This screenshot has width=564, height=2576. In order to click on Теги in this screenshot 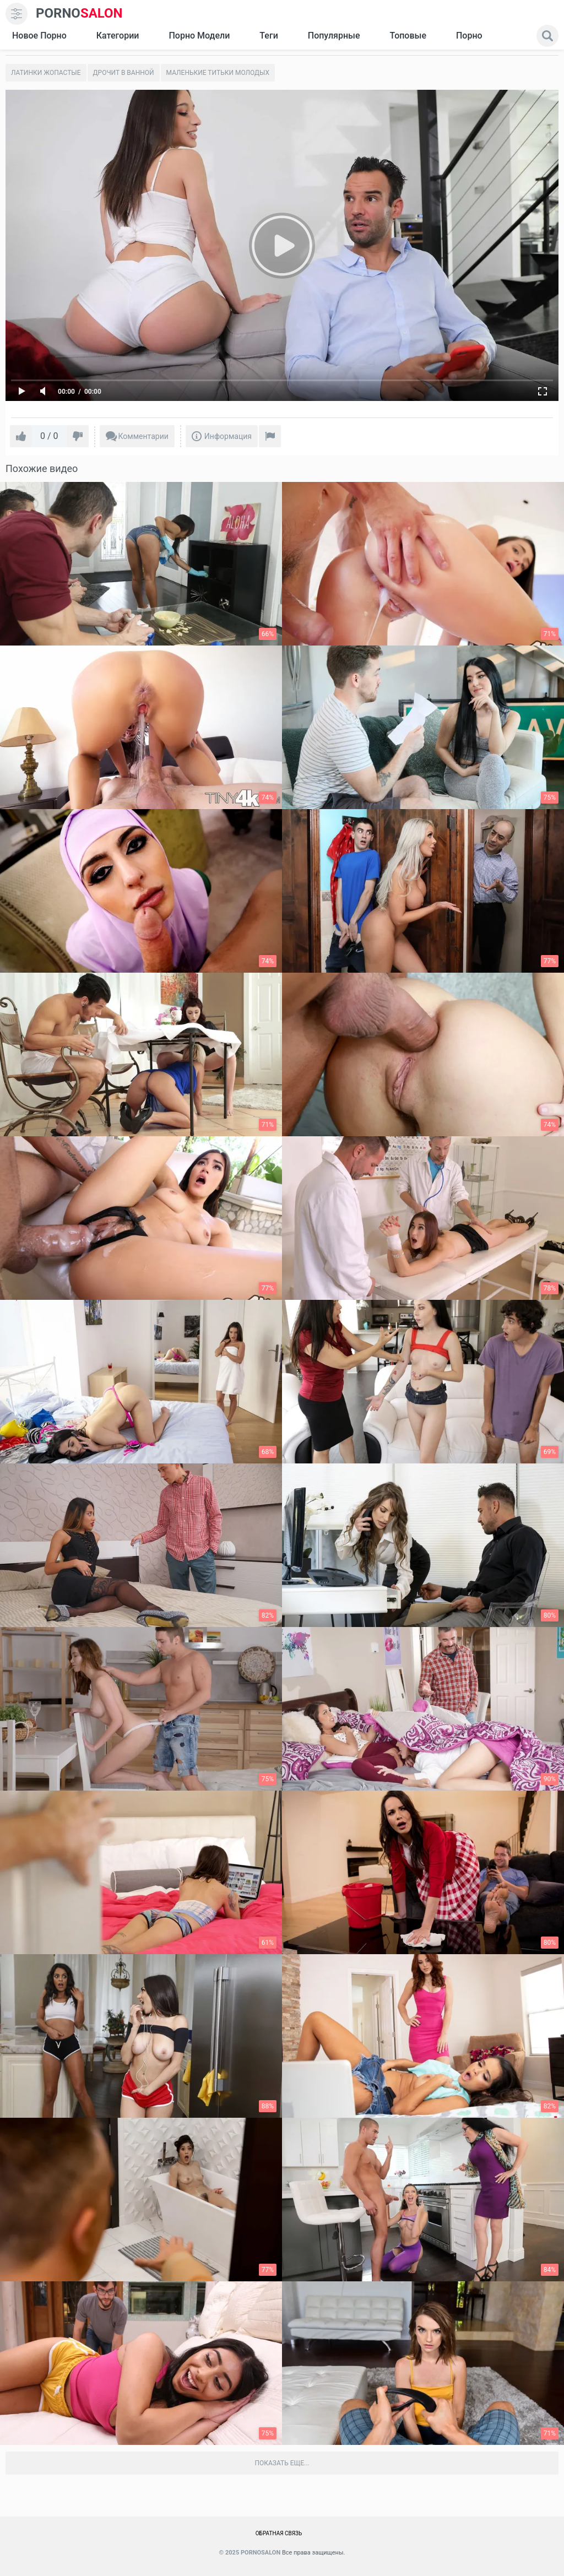, I will do `click(268, 35)`.